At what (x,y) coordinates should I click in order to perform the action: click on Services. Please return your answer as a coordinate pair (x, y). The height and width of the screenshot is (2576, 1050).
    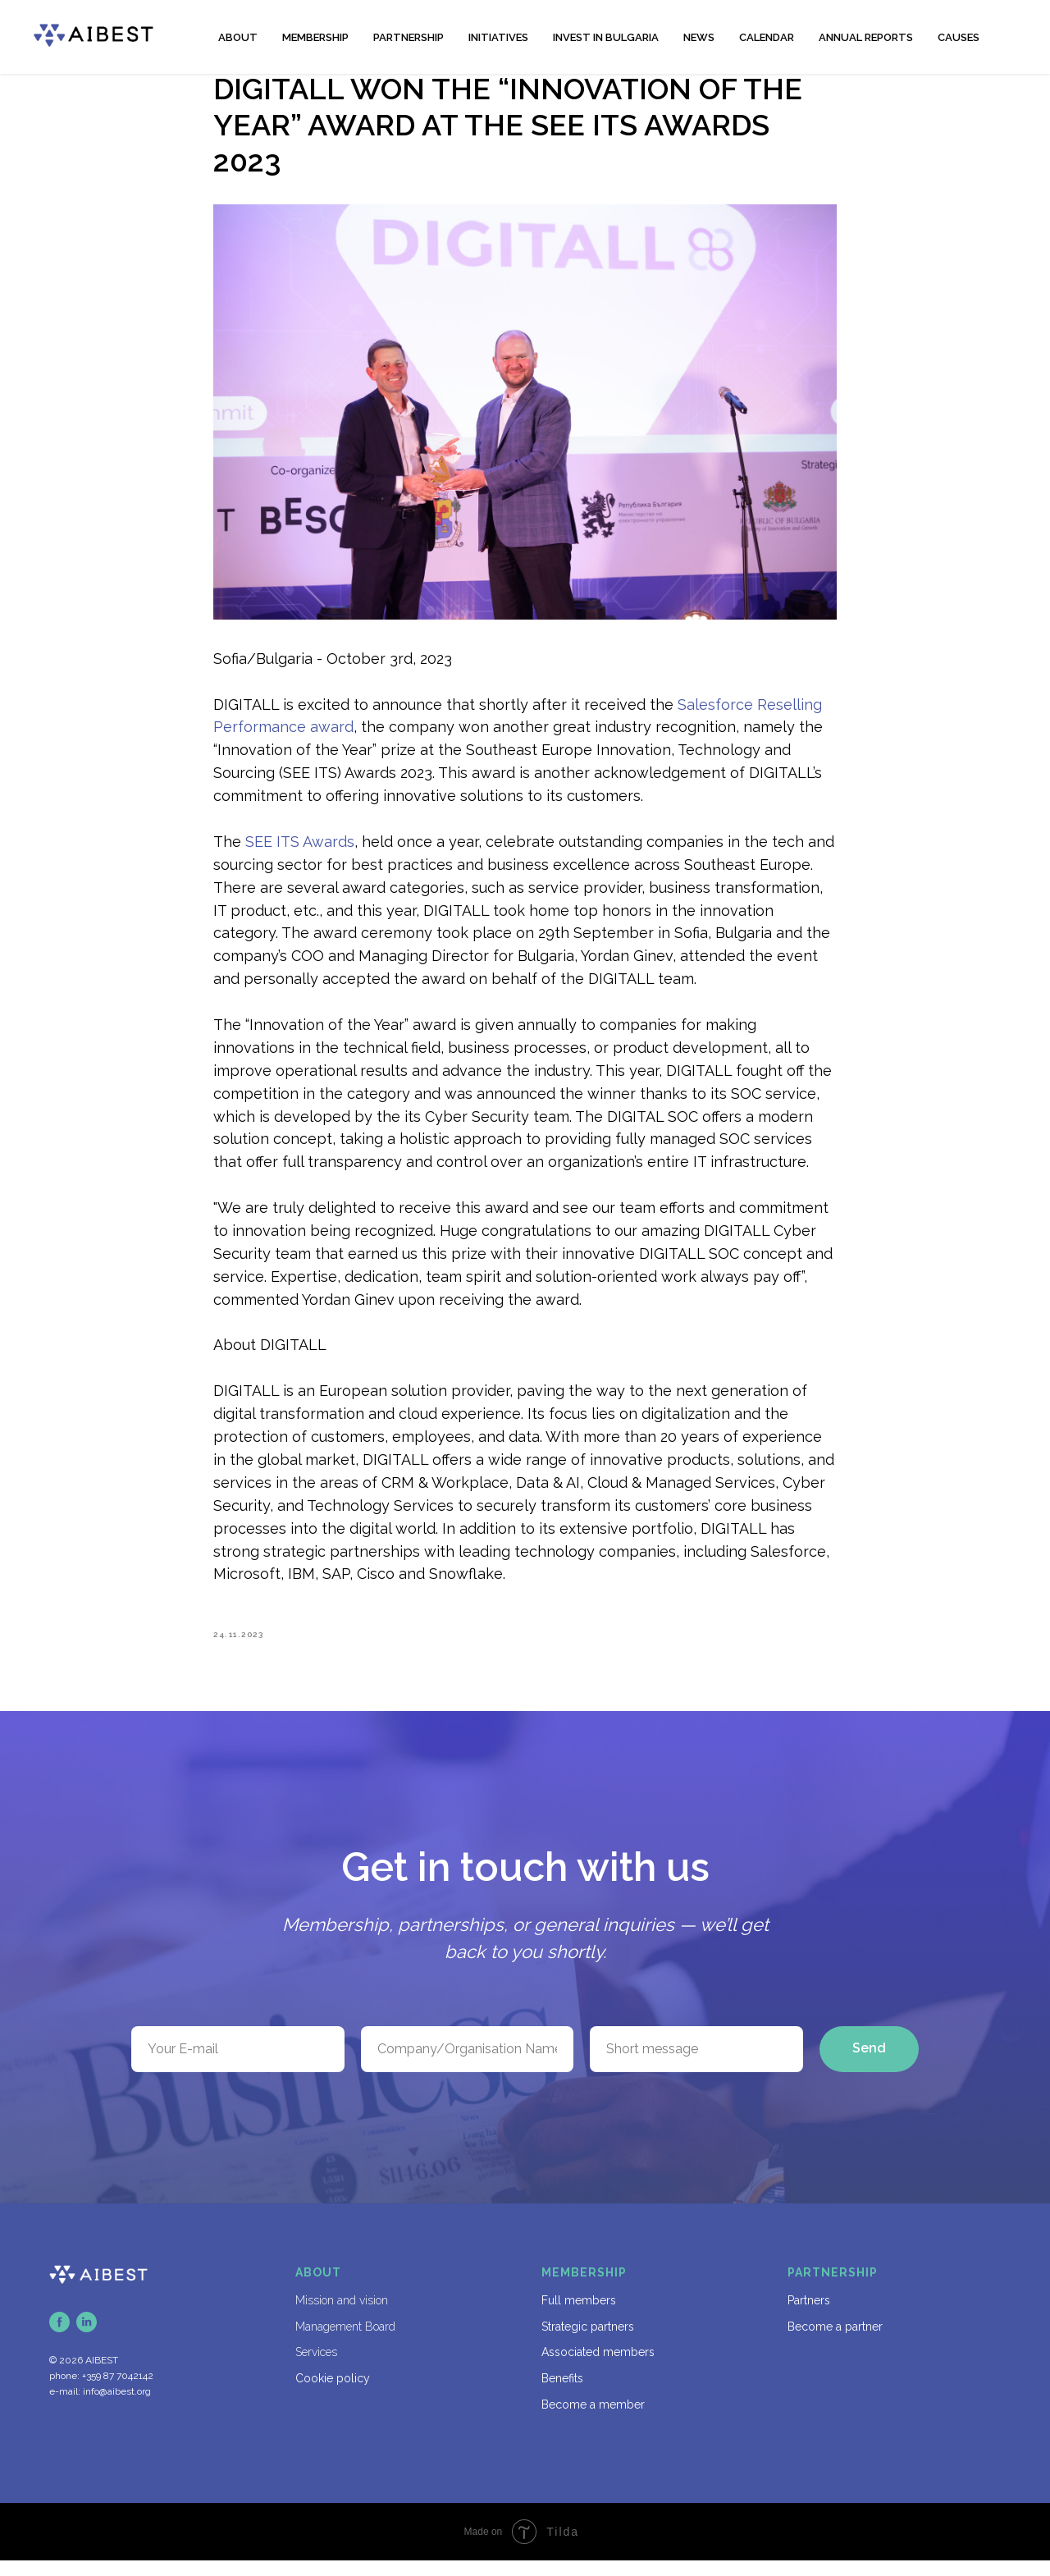
    Looking at the image, I should click on (316, 2367).